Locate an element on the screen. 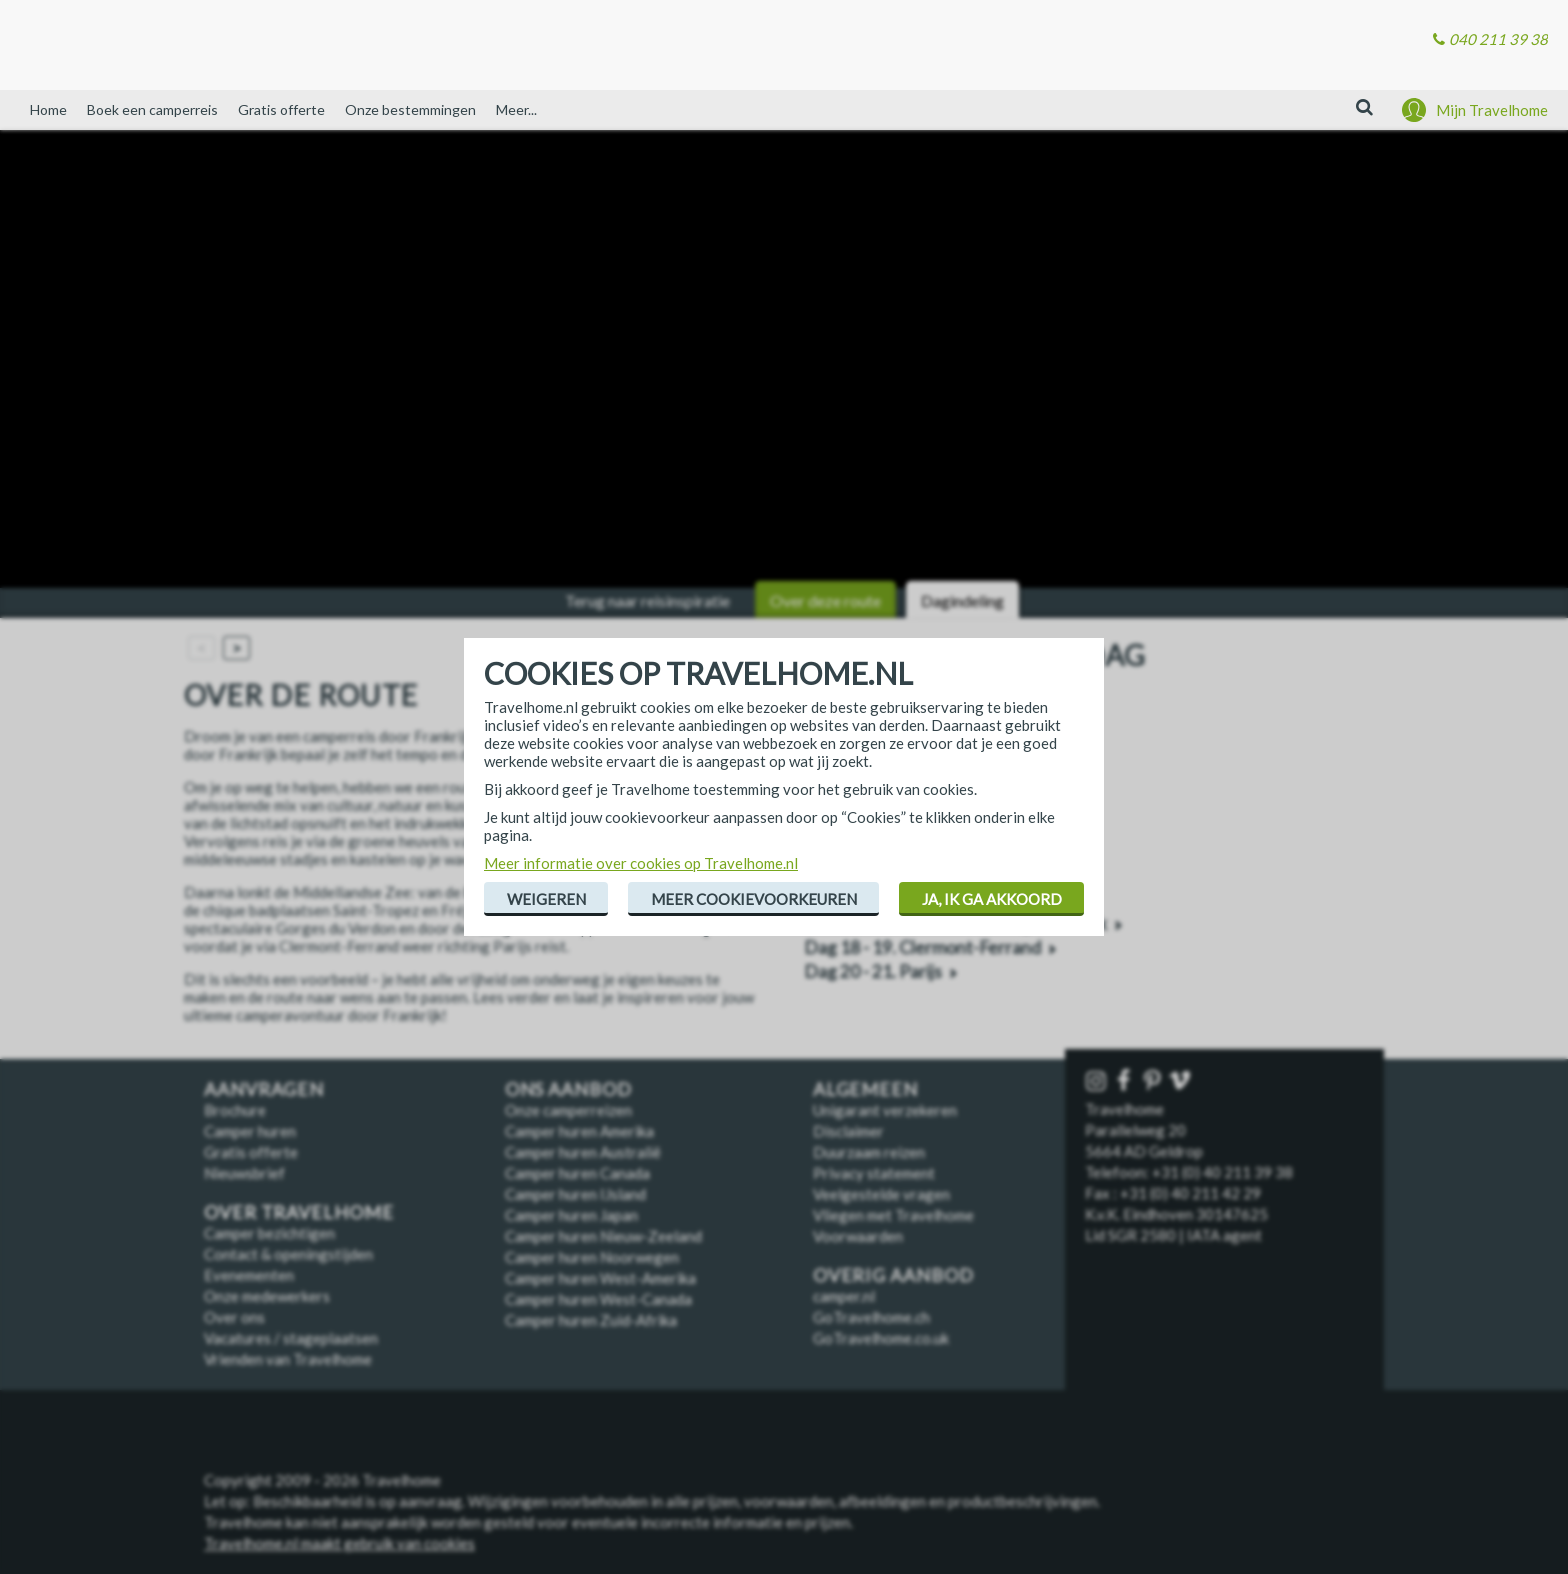 The height and width of the screenshot is (1574, 1568). Evenementen is located at coordinates (249, 1275).